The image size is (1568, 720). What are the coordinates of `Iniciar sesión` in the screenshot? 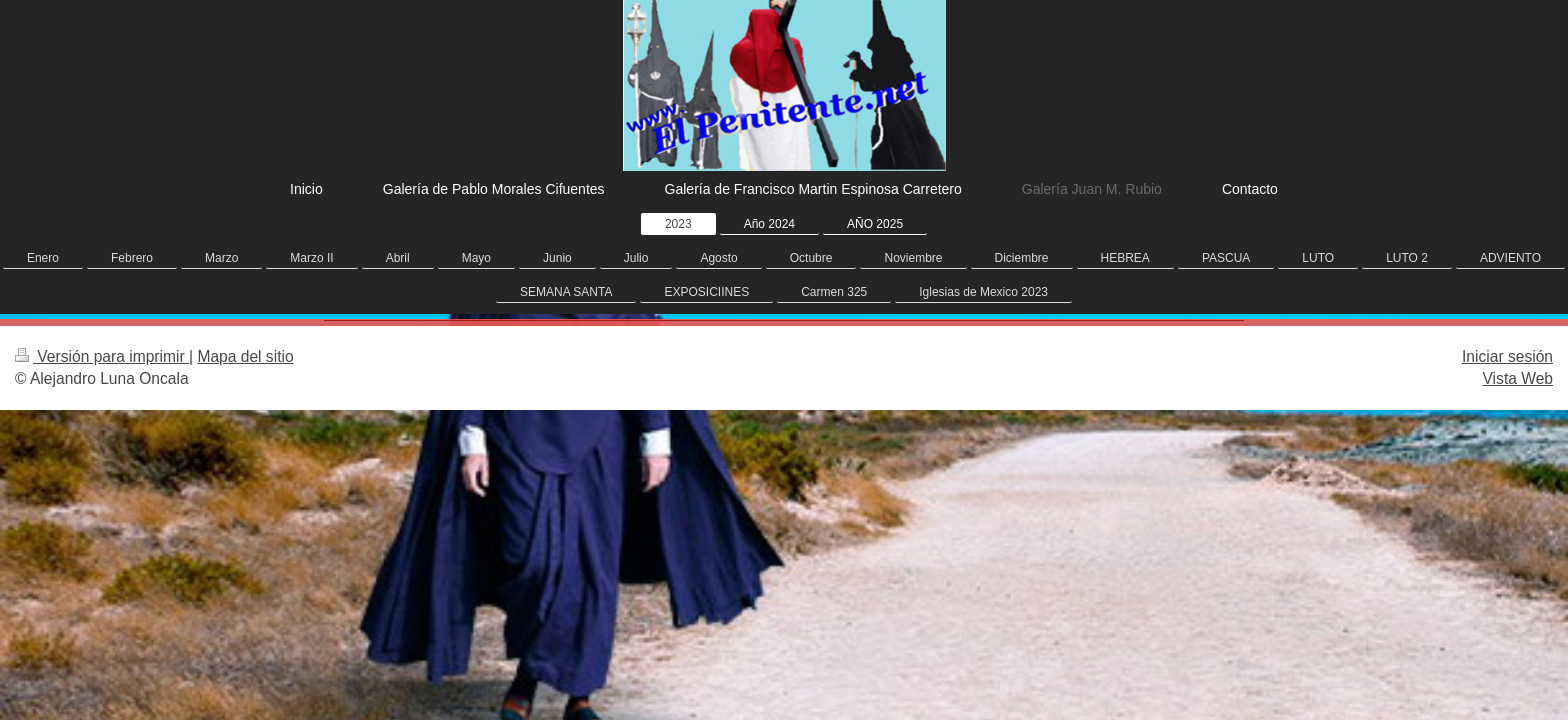 It's located at (1507, 356).